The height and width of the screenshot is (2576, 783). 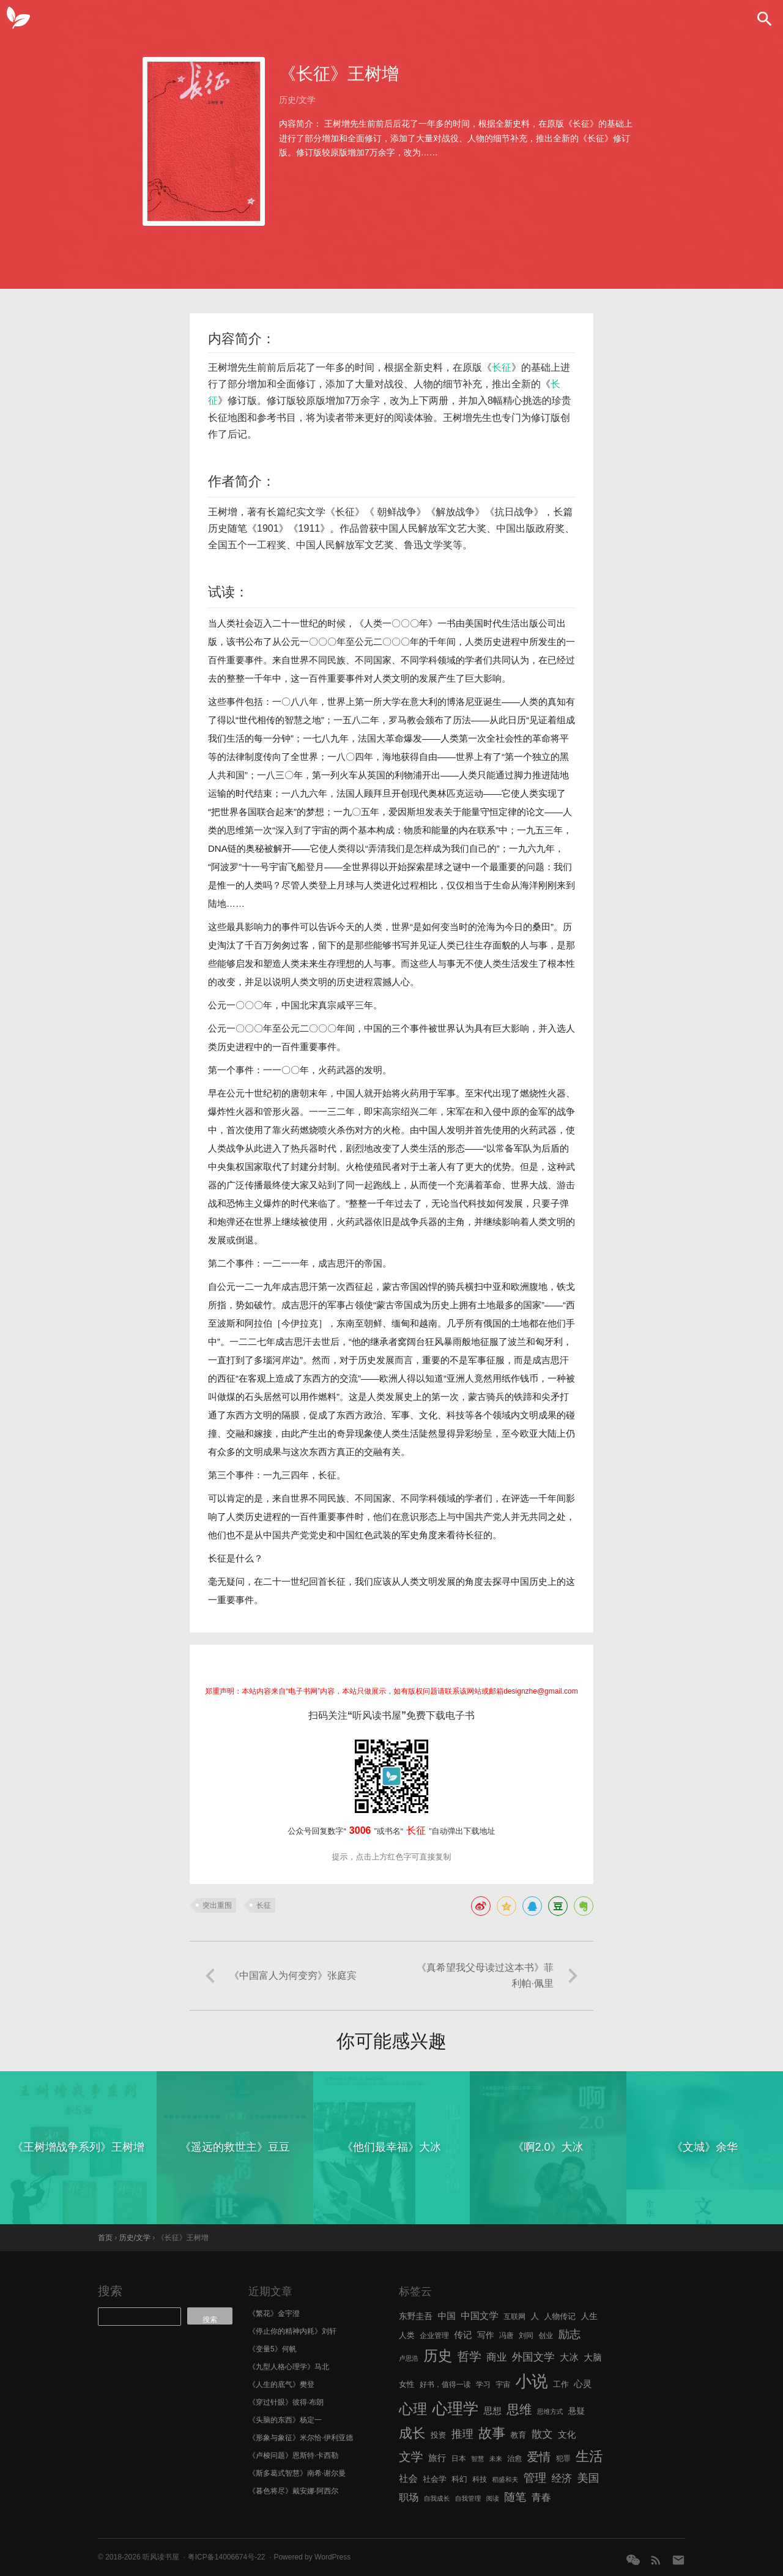 What do you see at coordinates (583, 2384) in the screenshot?
I see `心灵 [心灵 (9 项)]` at bounding box center [583, 2384].